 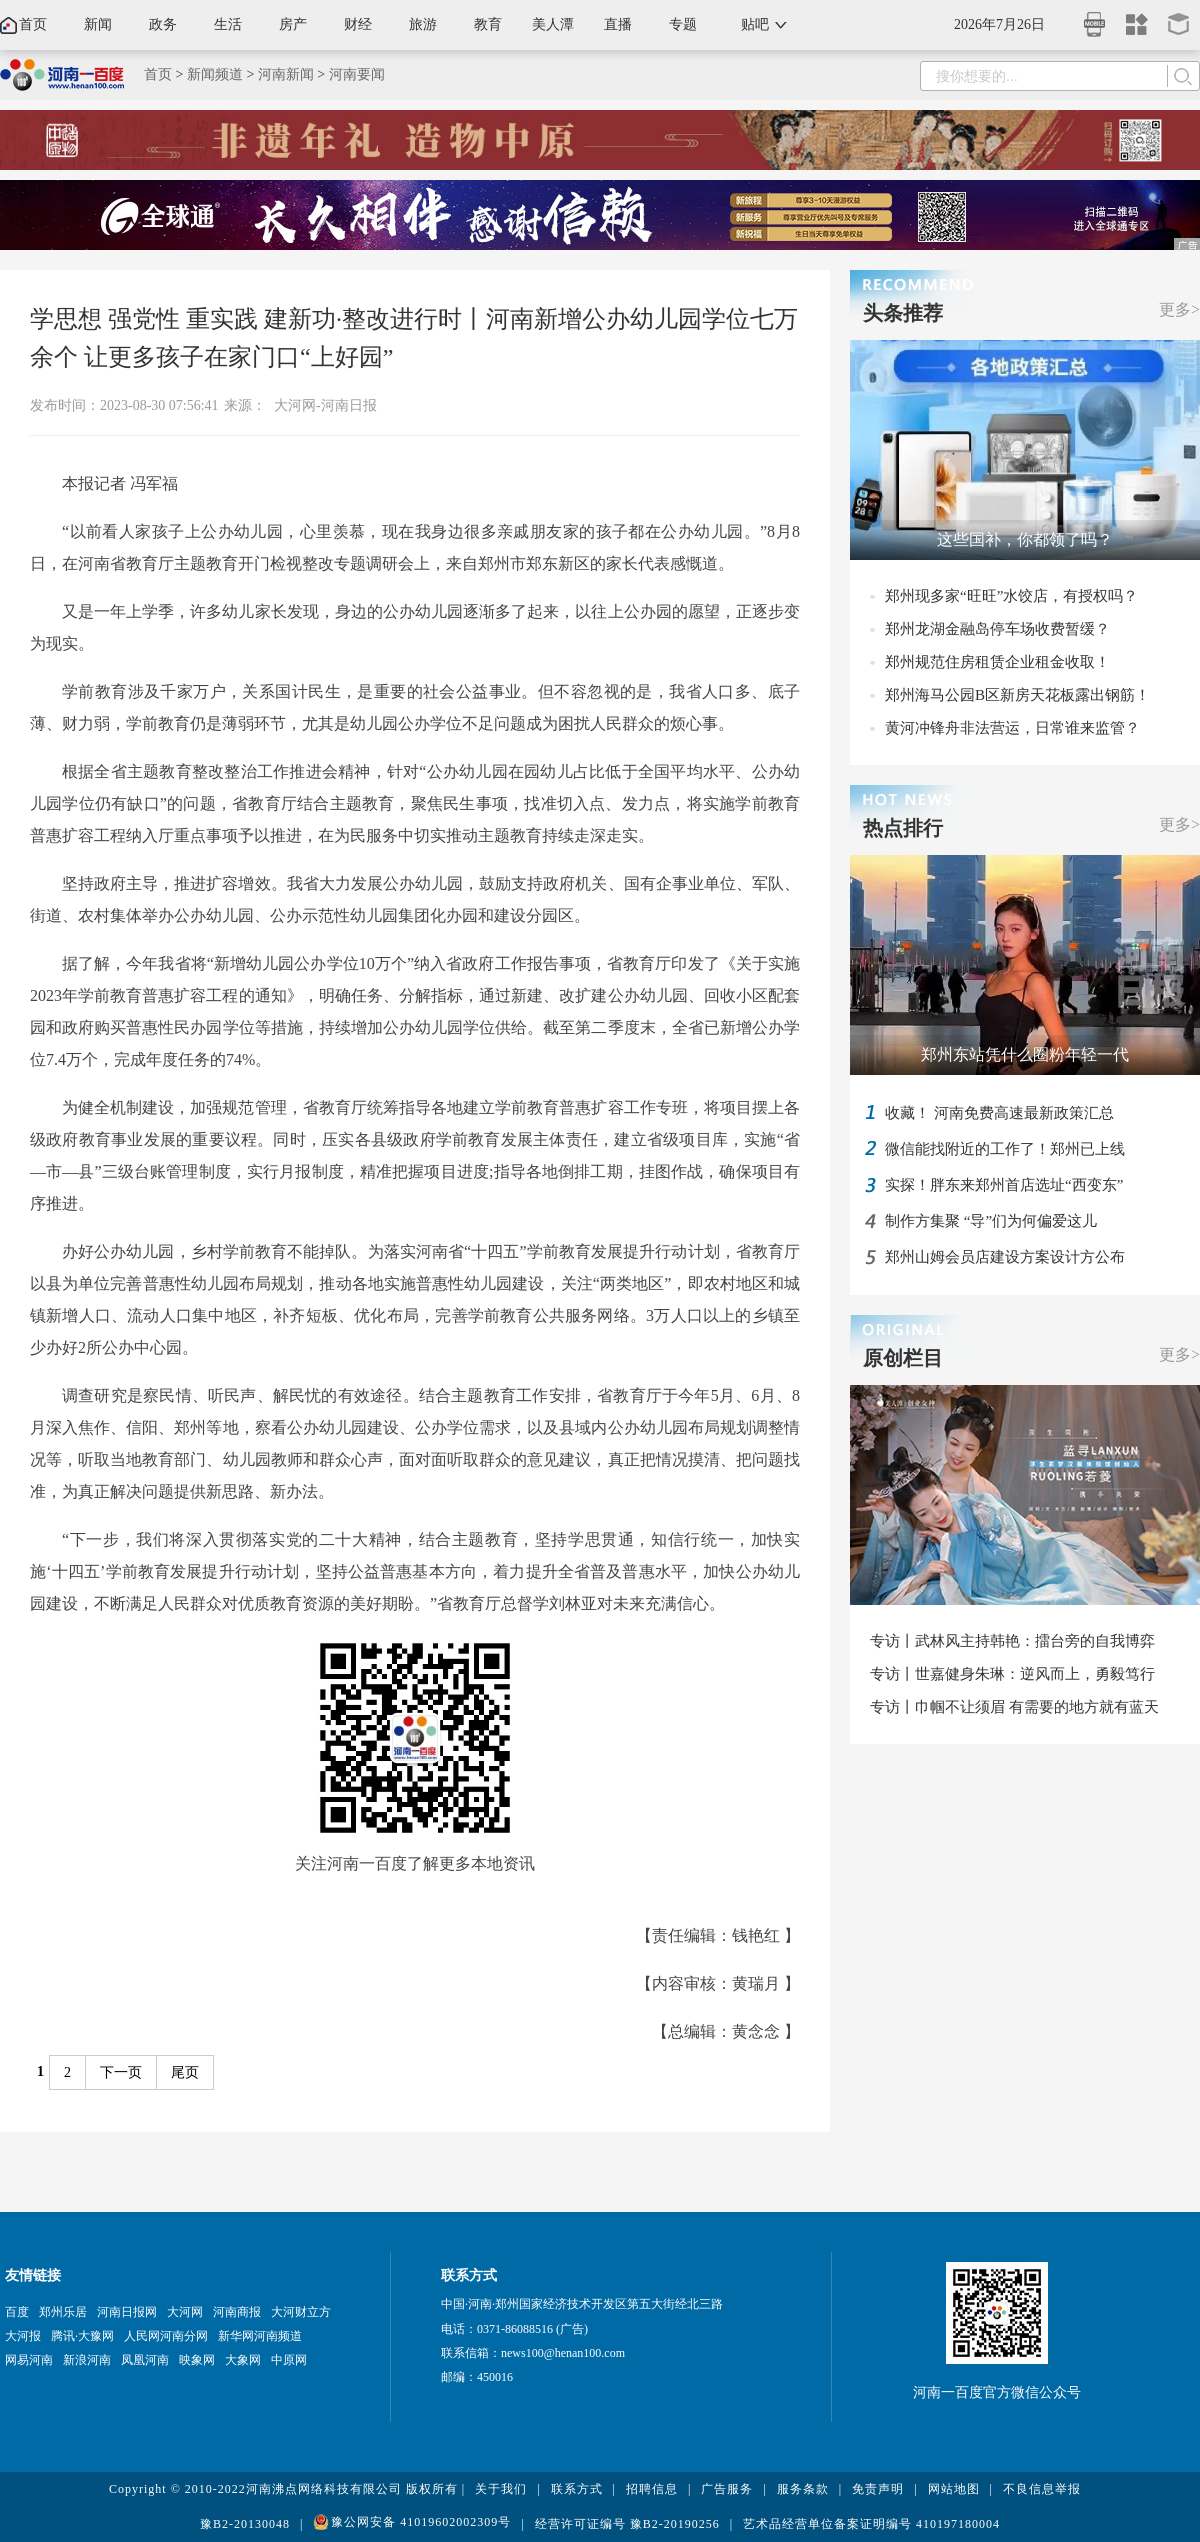 I want to click on 房产, so click(x=293, y=24).